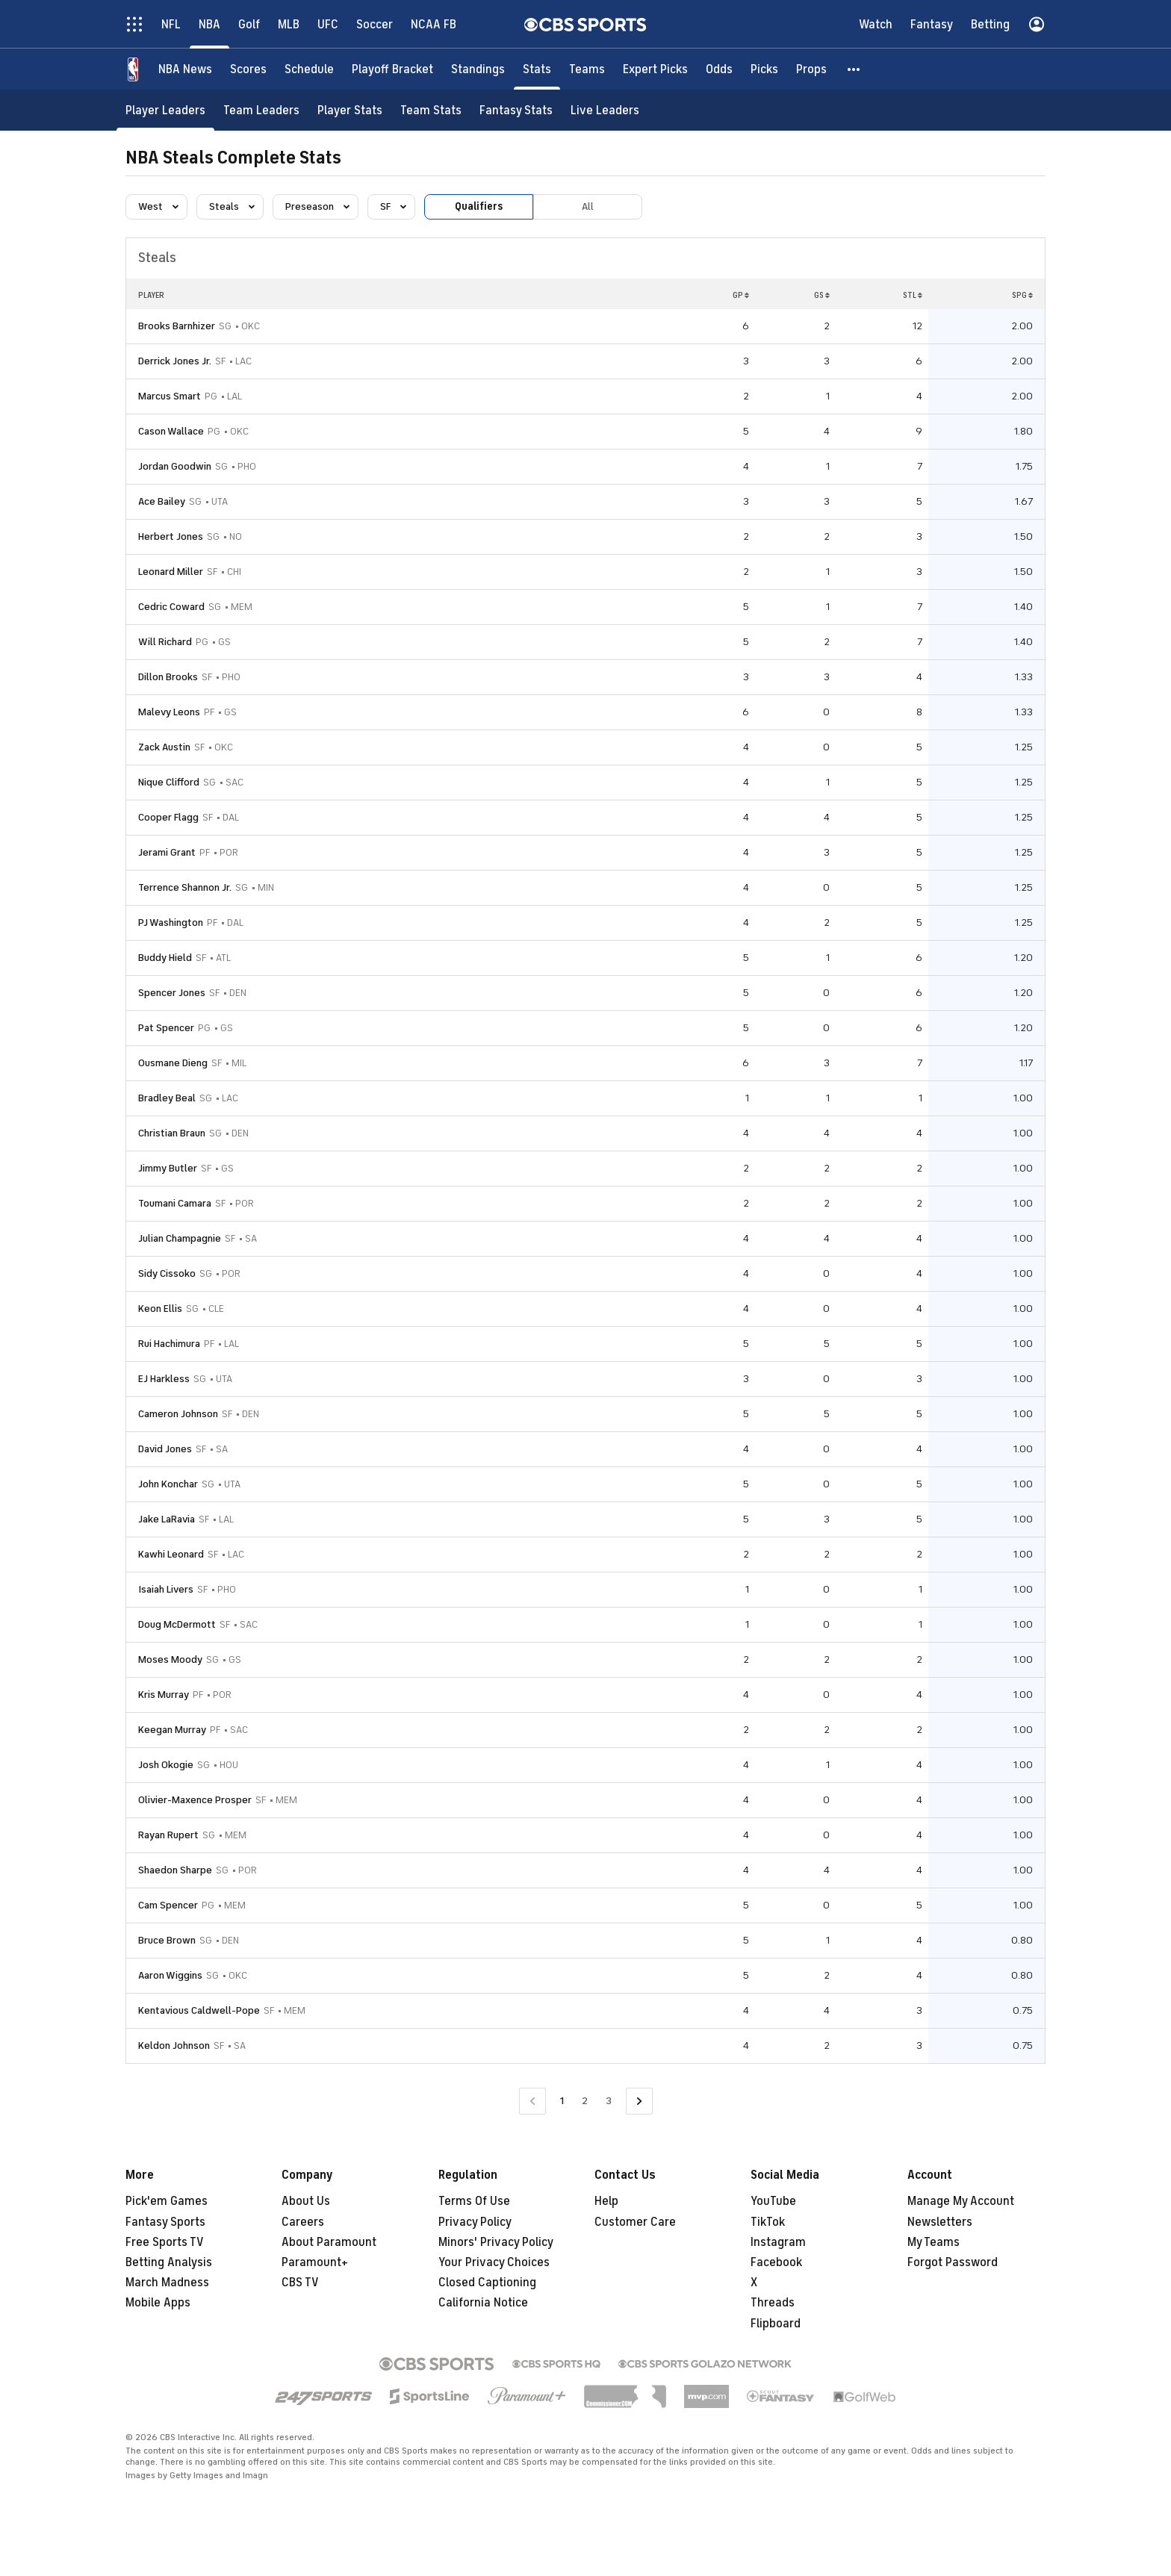  Describe the element at coordinates (933, 2242) in the screenshot. I see `My Teams` at that location.